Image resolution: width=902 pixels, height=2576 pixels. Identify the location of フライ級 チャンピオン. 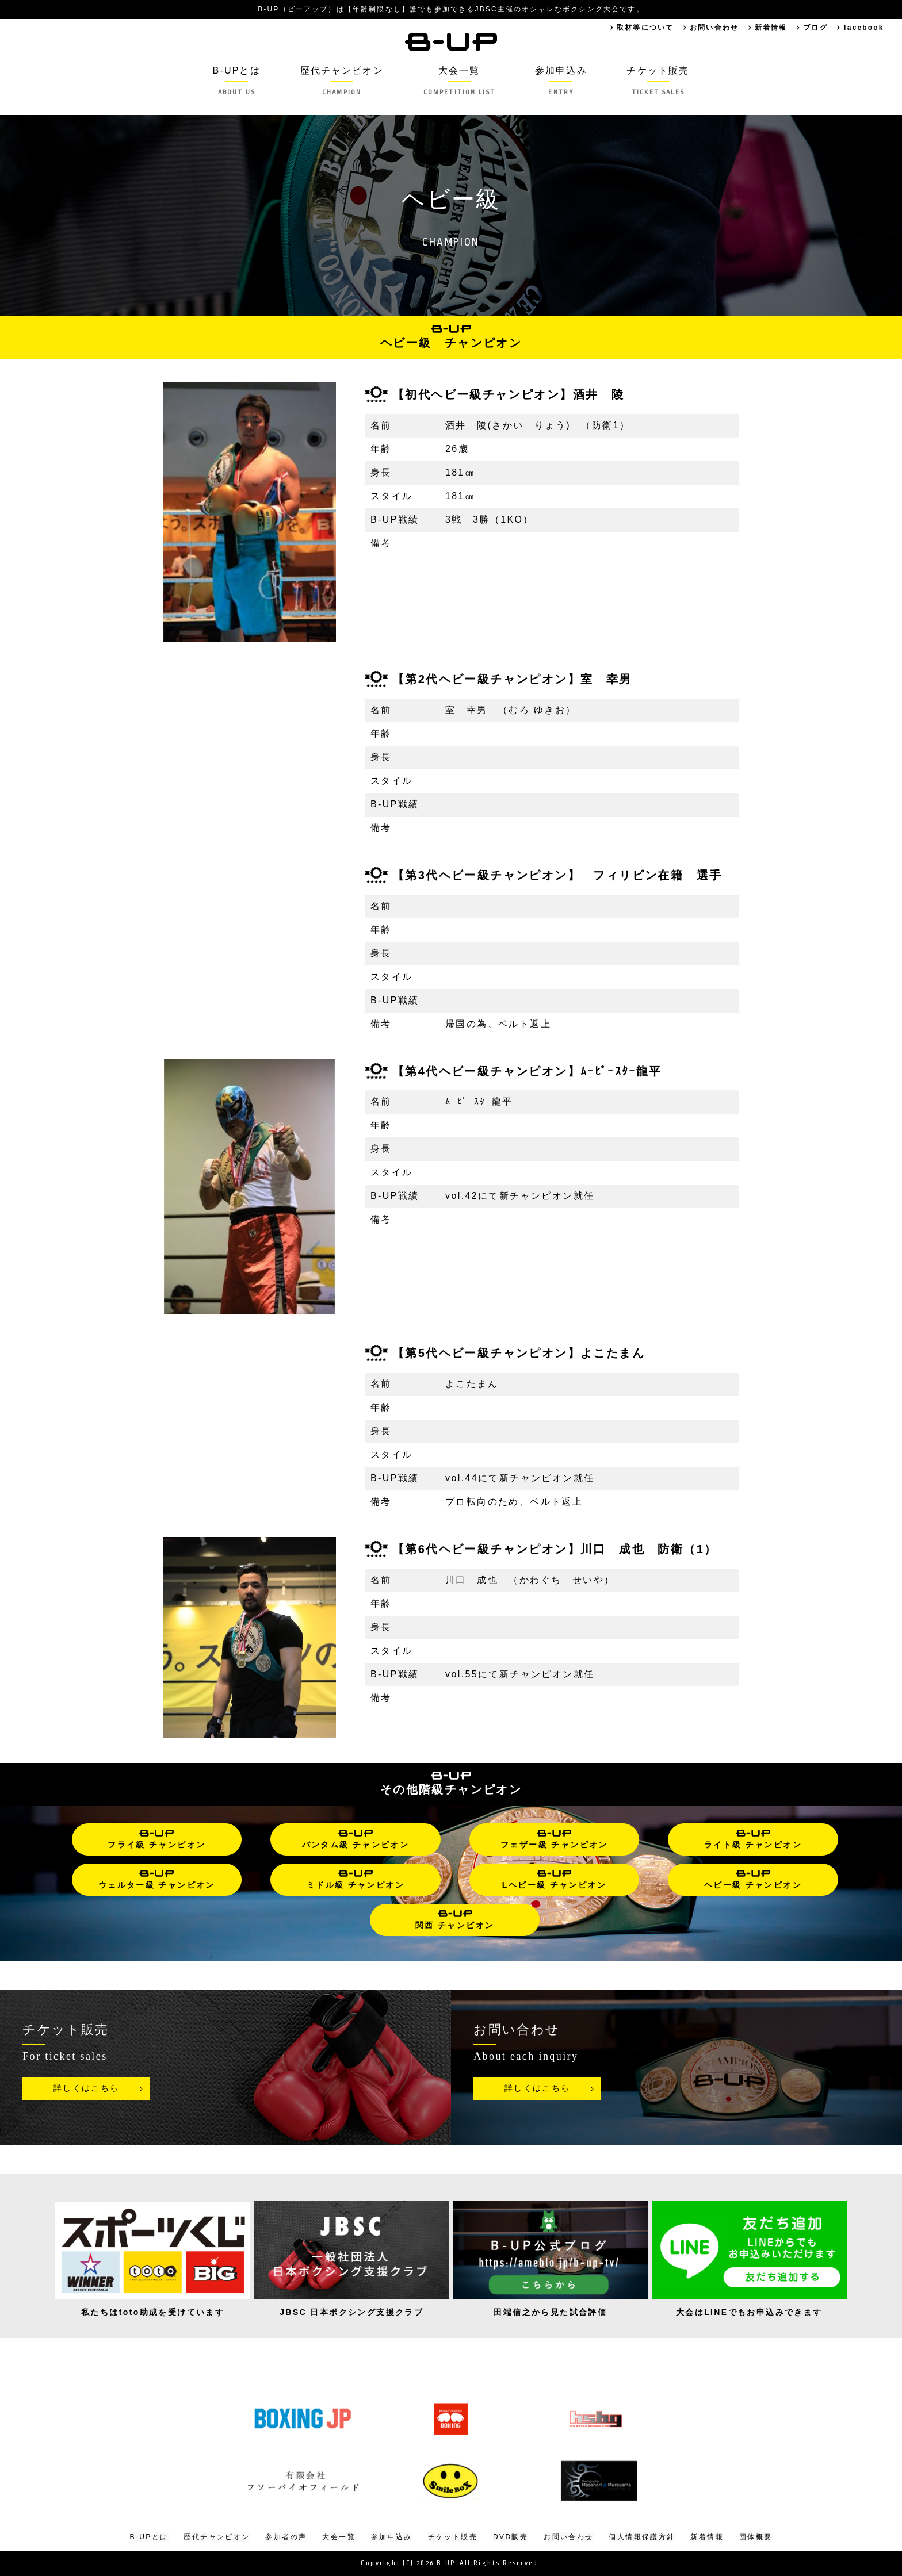
(156, 1839).